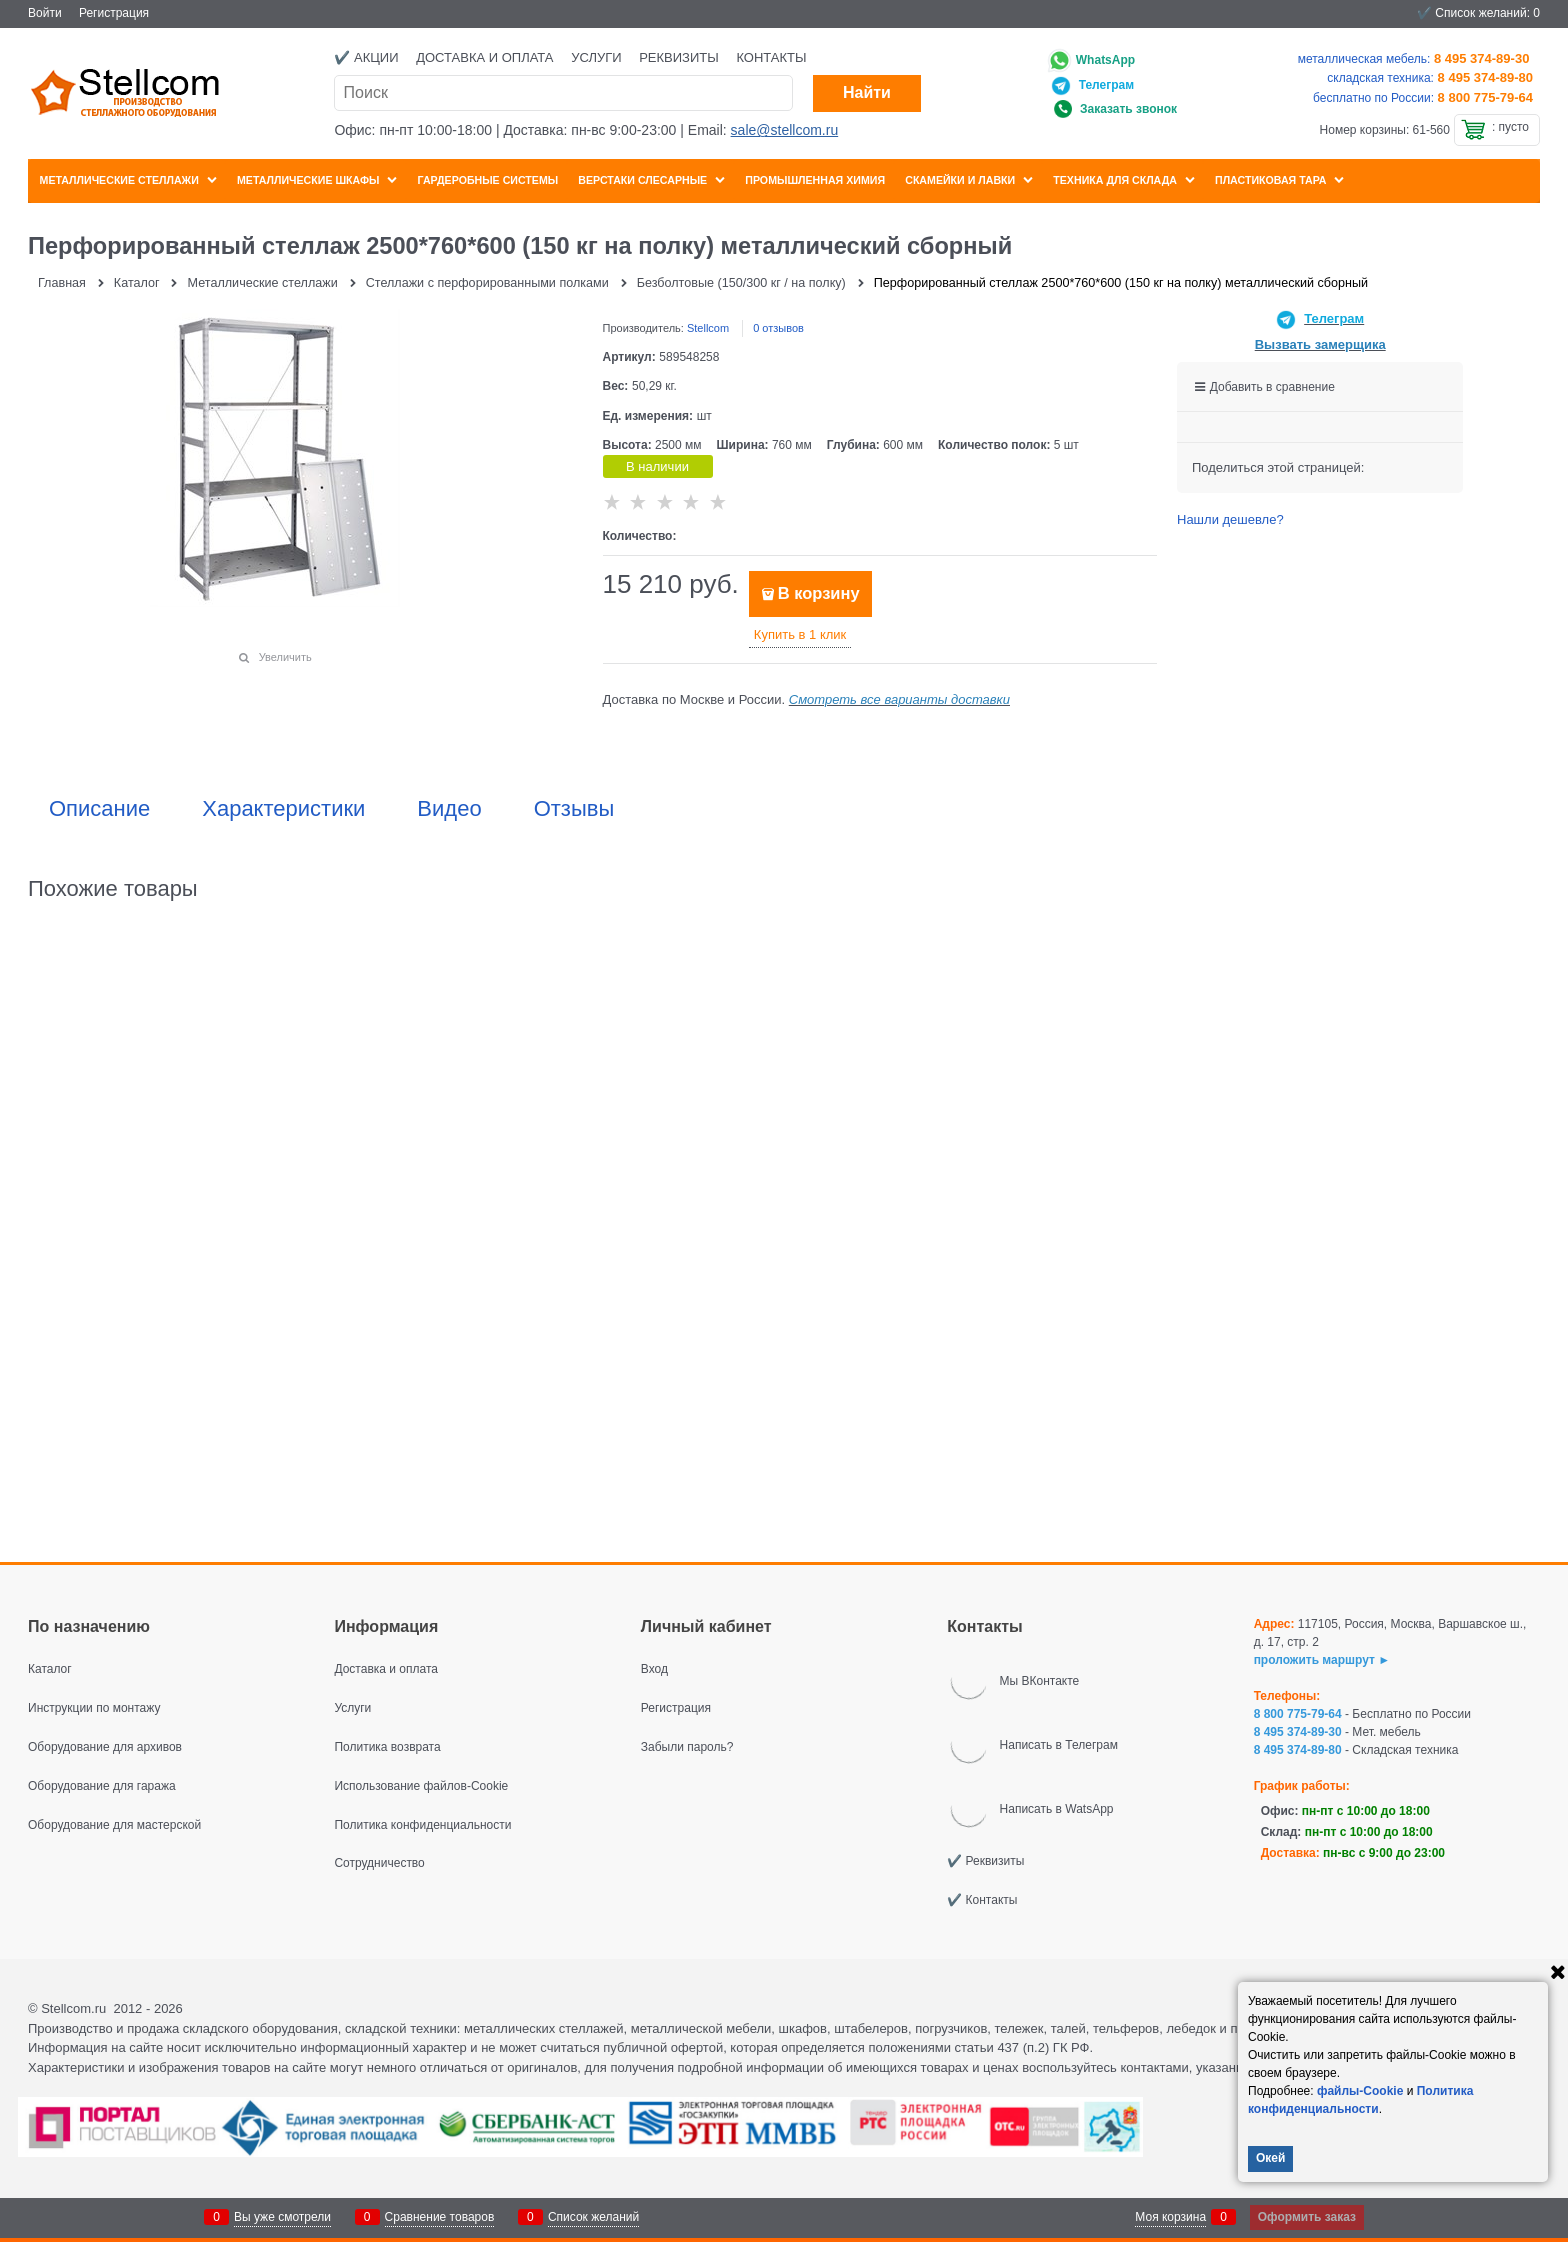 The width and height of the screenshot is (1568, 2242). I want to click on Услуги, so click(596, 57).